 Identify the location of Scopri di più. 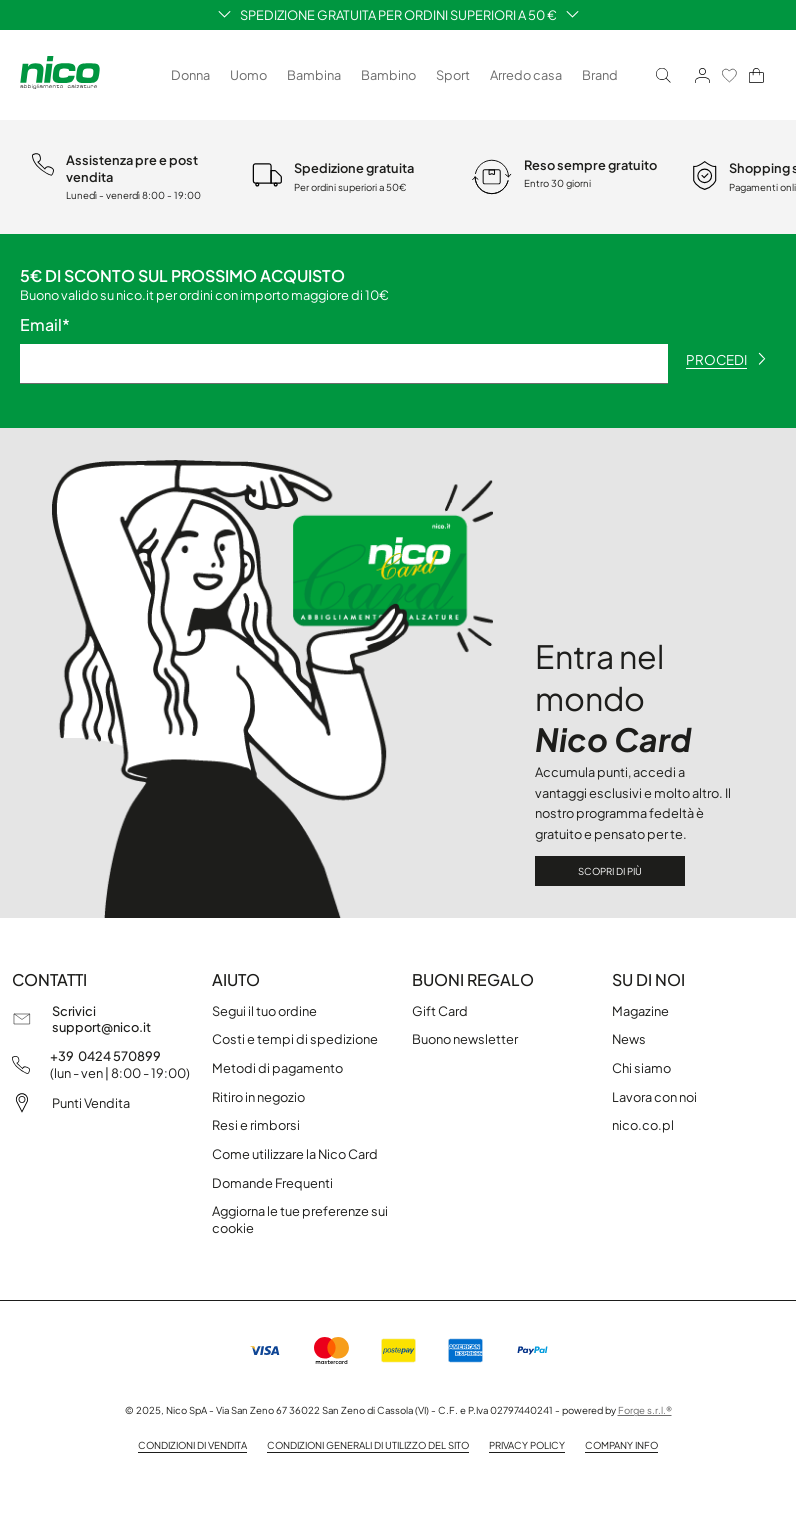
(610, 871).